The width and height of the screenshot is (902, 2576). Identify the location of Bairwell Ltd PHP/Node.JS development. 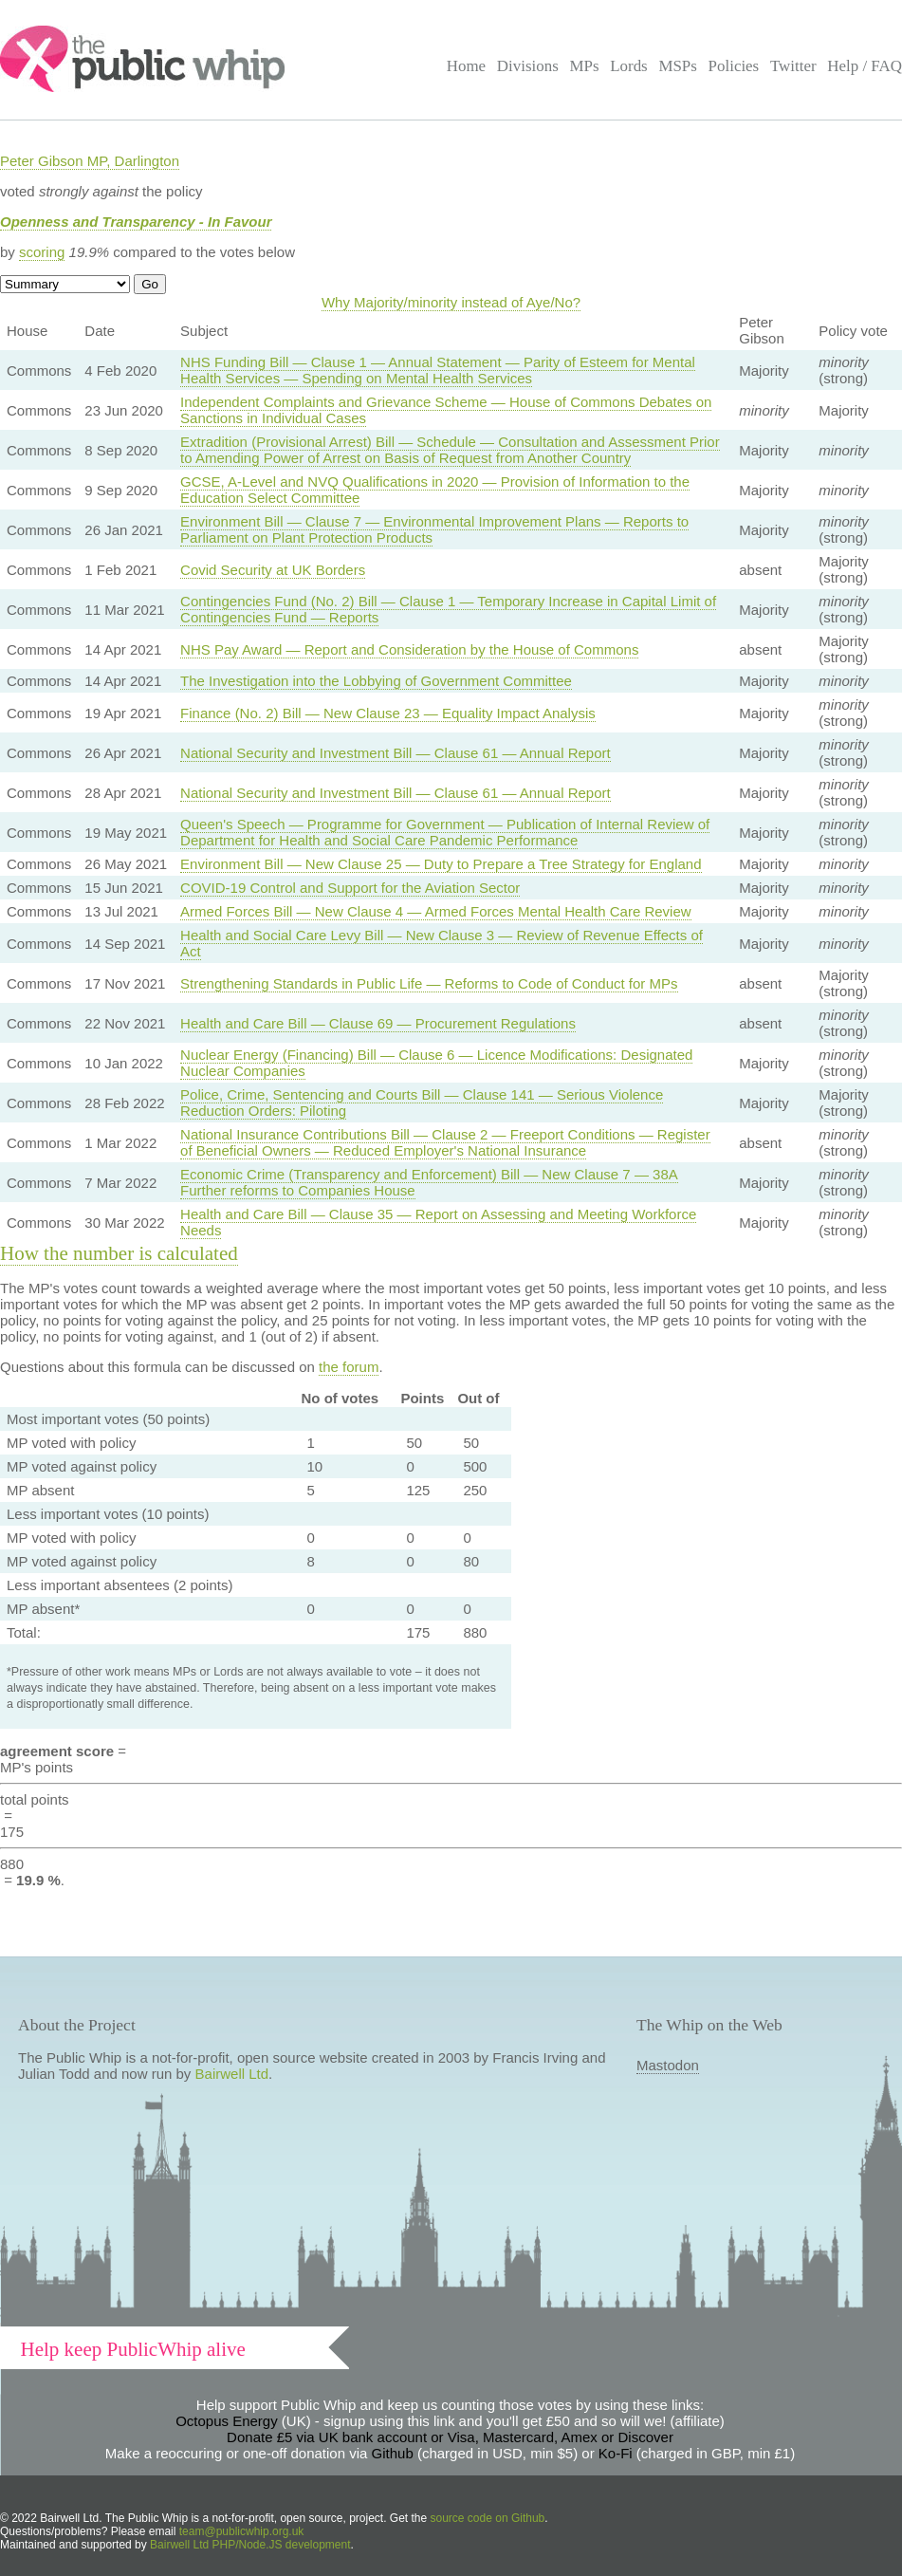
(250, 2544).